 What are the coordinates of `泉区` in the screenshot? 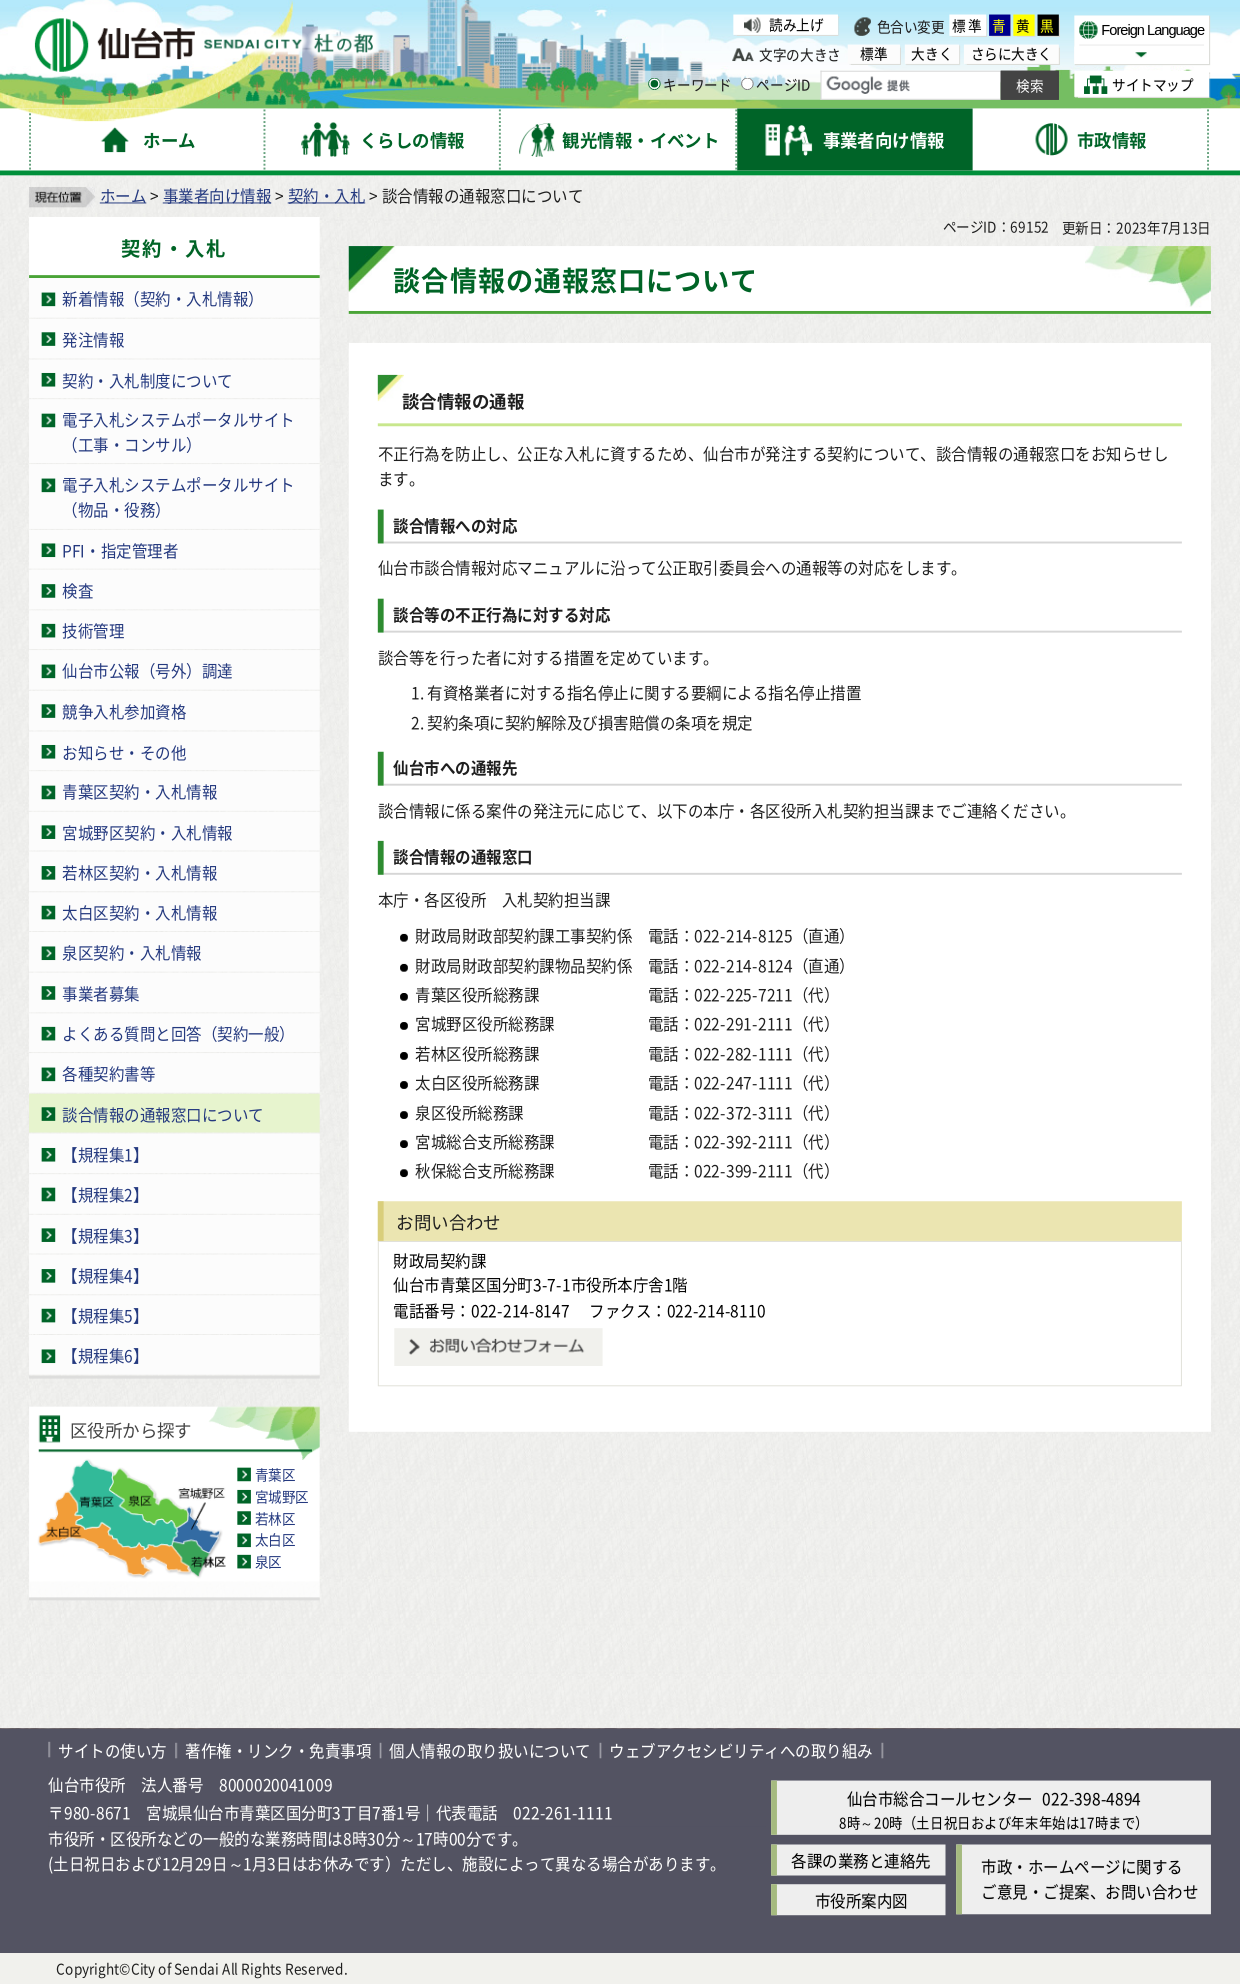 It's located at (268, 1561).